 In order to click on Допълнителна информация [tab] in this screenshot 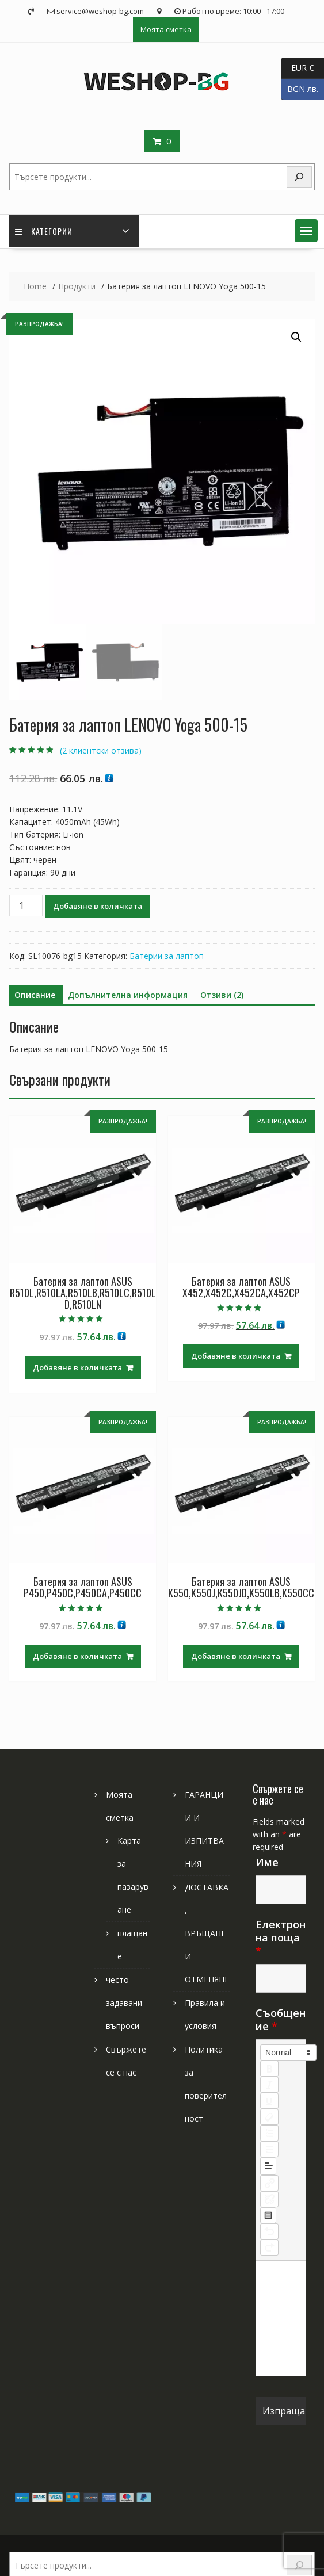, I will do `click(128, 994)`.